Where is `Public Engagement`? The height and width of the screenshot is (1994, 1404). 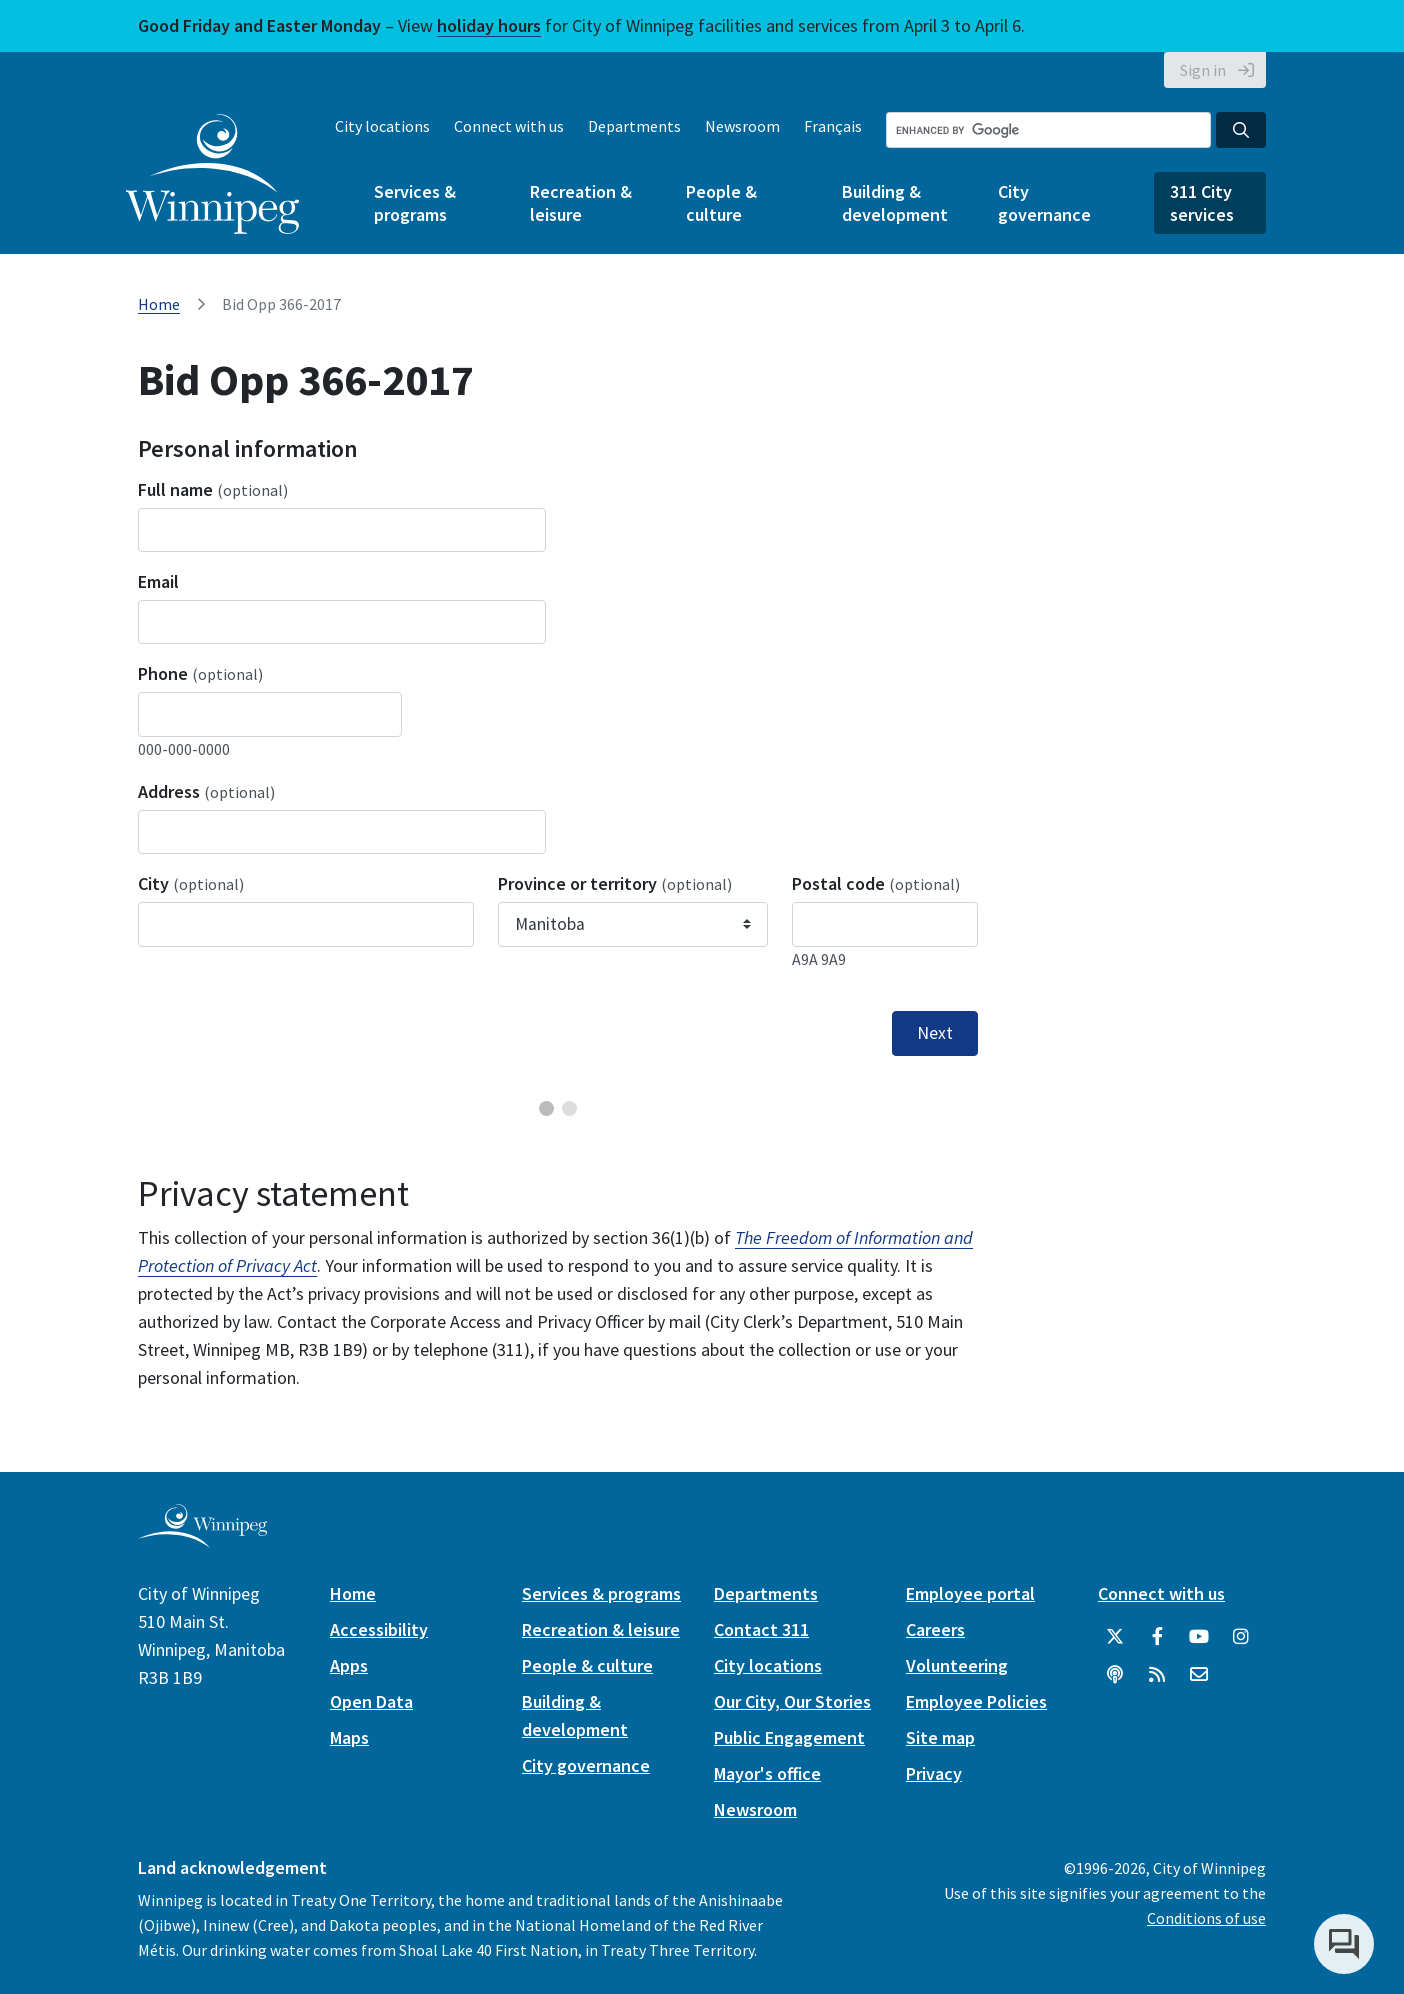
Public Engagement is located at coordinates (789, 1737).